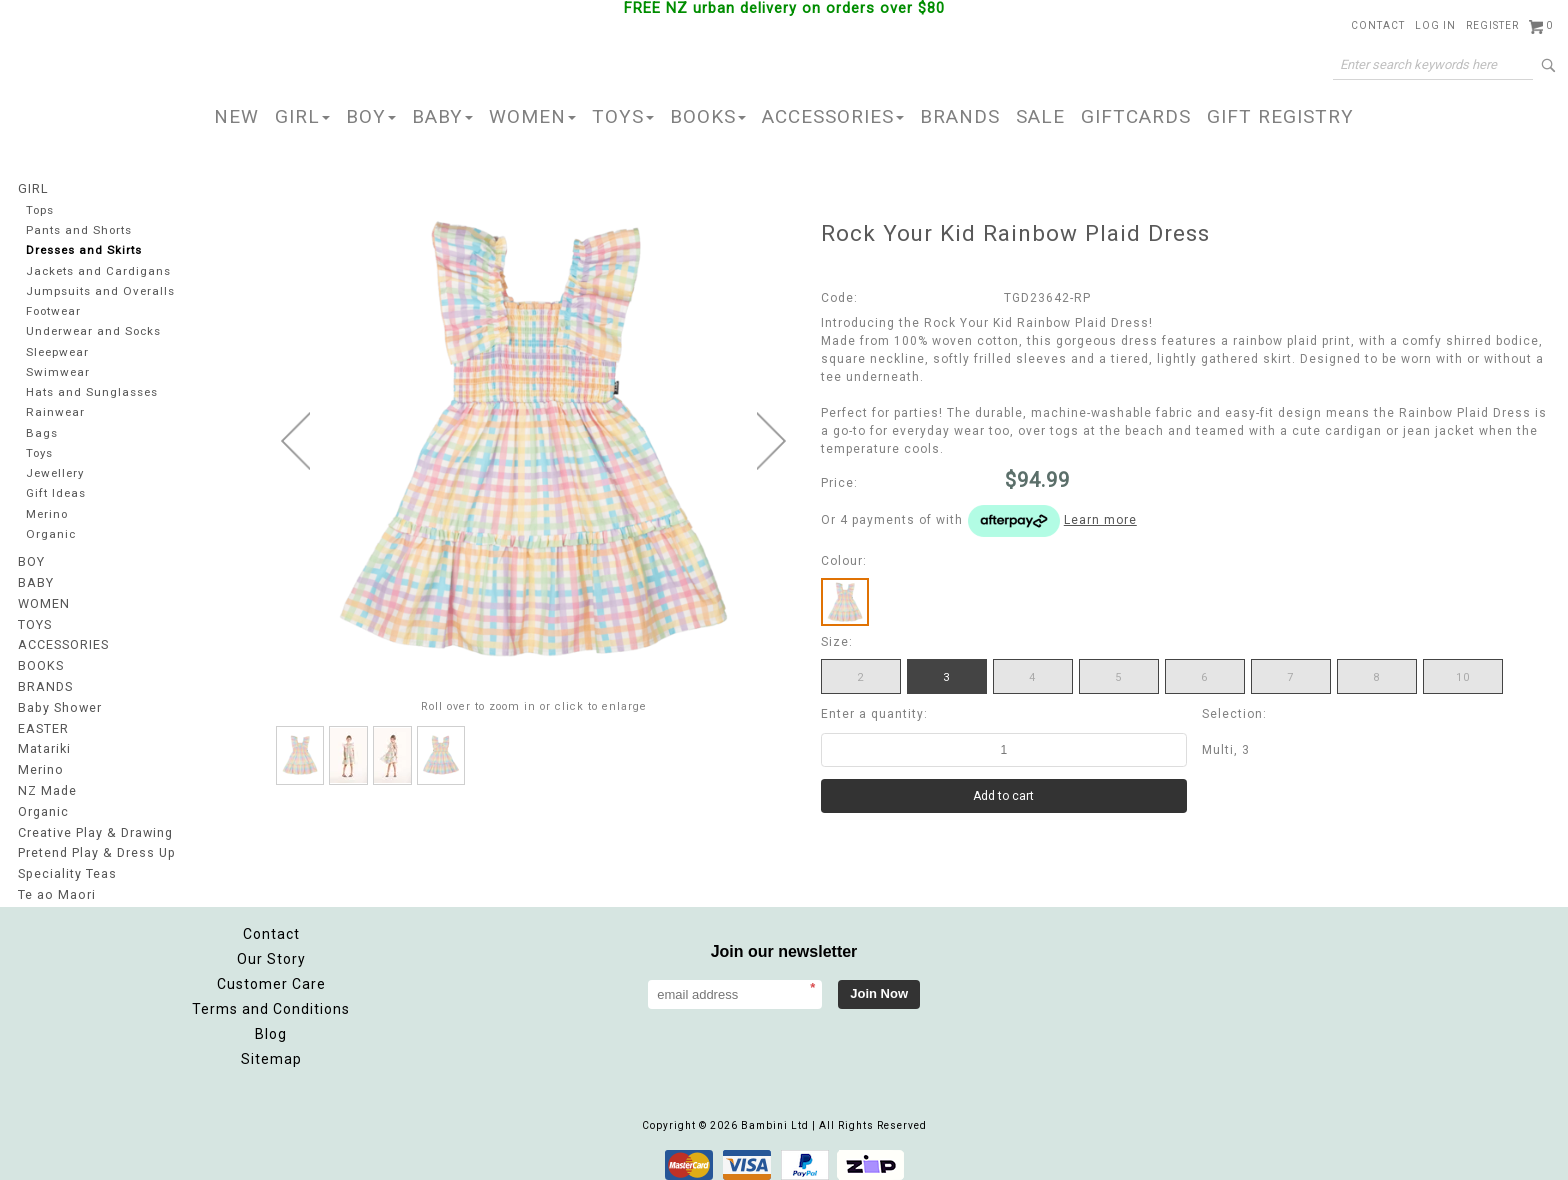 The width and height of the screenshot is (1568, 1180). Describe the element at coordinates (55, 886) in the screenshot. I see `Te ao Maori` at that location.